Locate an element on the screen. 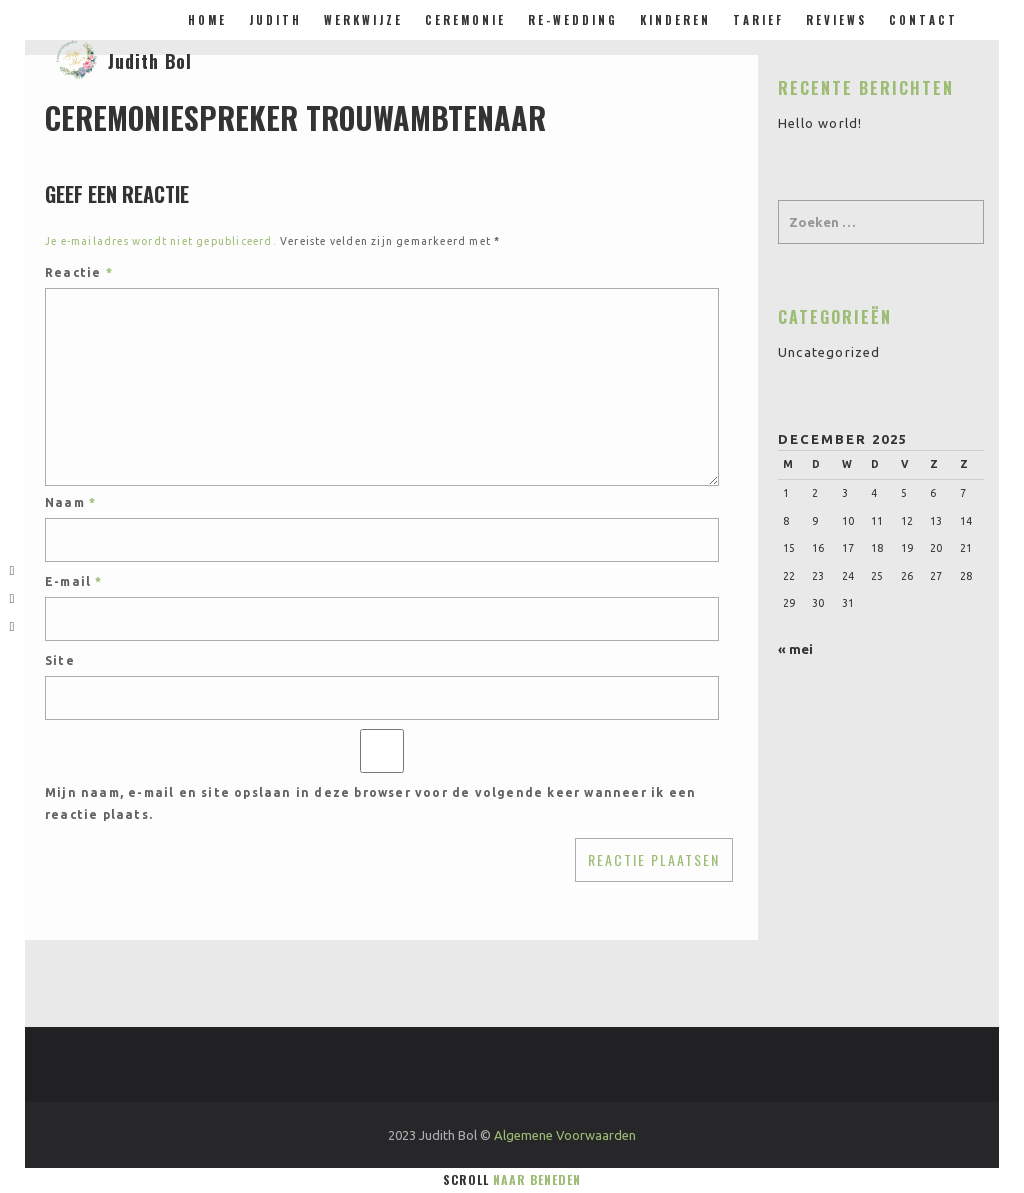  Judith is located at coordinates (275, 20).